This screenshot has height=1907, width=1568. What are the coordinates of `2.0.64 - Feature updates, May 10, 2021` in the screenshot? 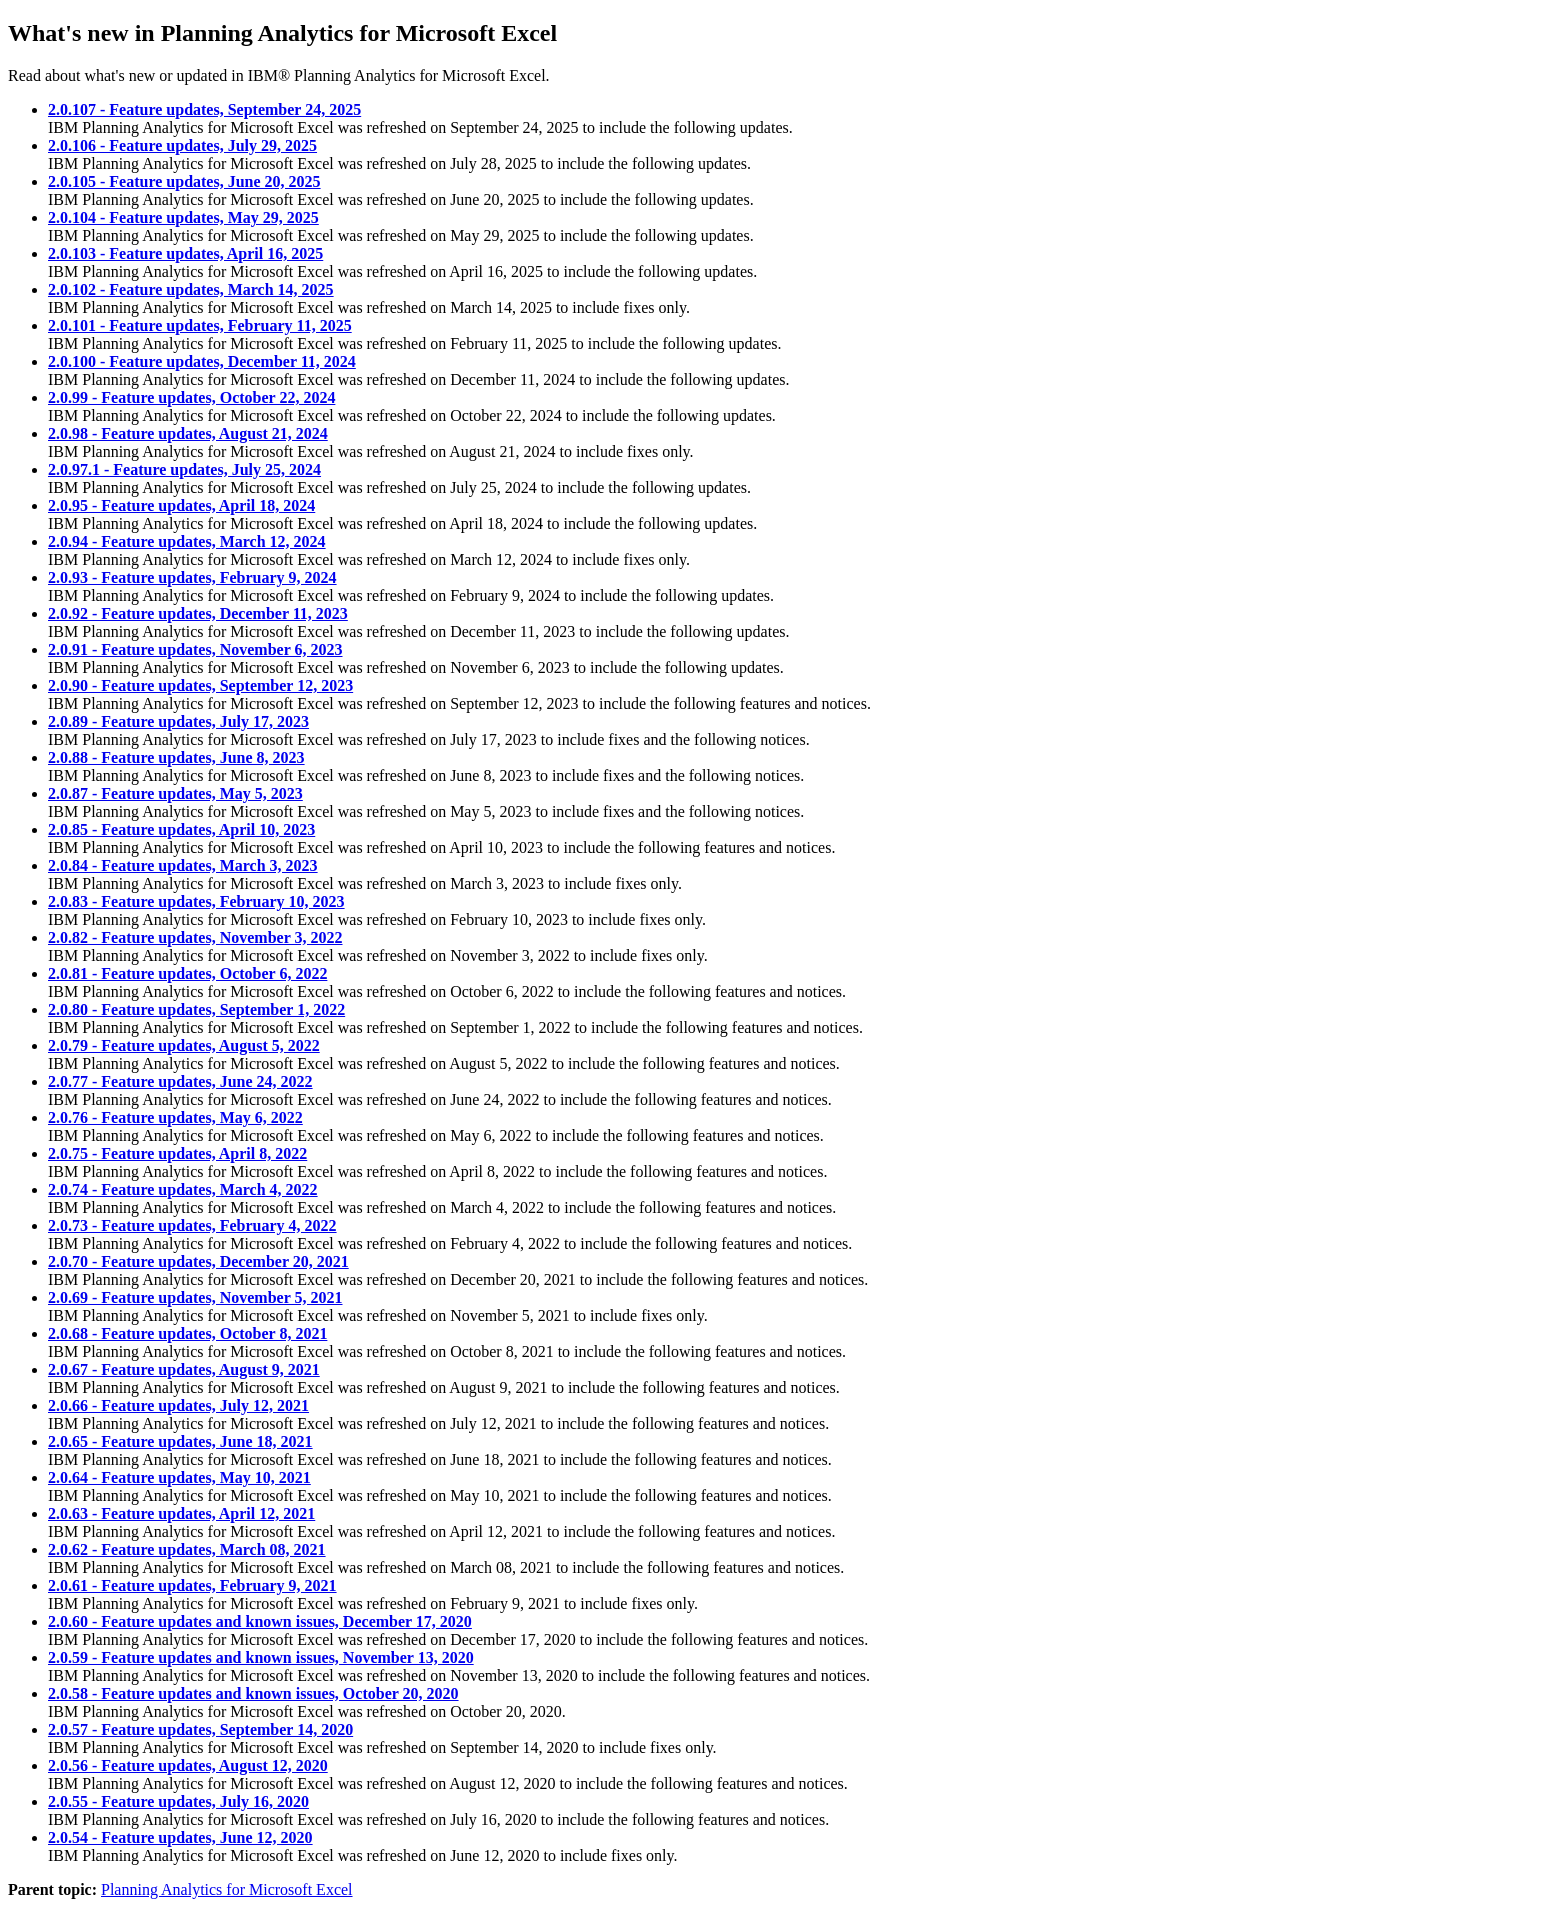 It's located at (179, 1477).